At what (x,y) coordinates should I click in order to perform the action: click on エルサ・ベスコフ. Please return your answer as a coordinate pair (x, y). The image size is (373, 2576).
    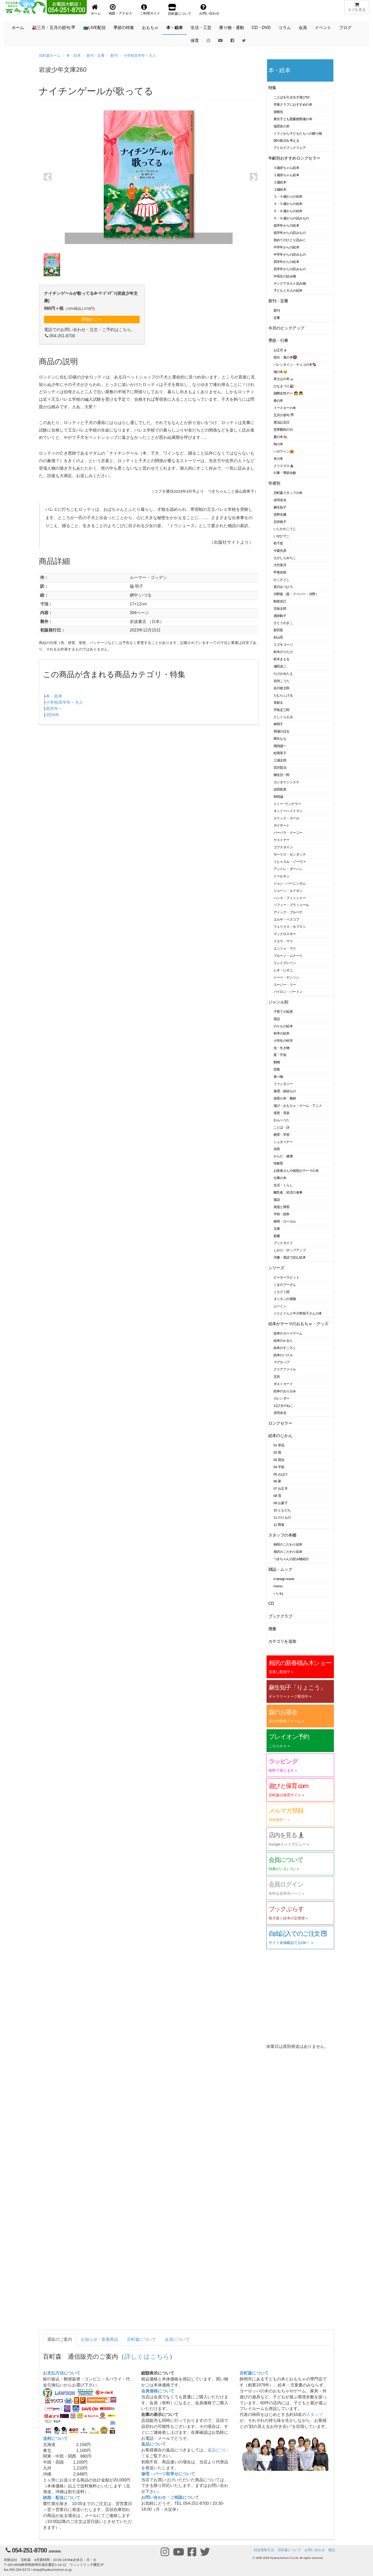
    Looking at the image, I should click on (286, 919).